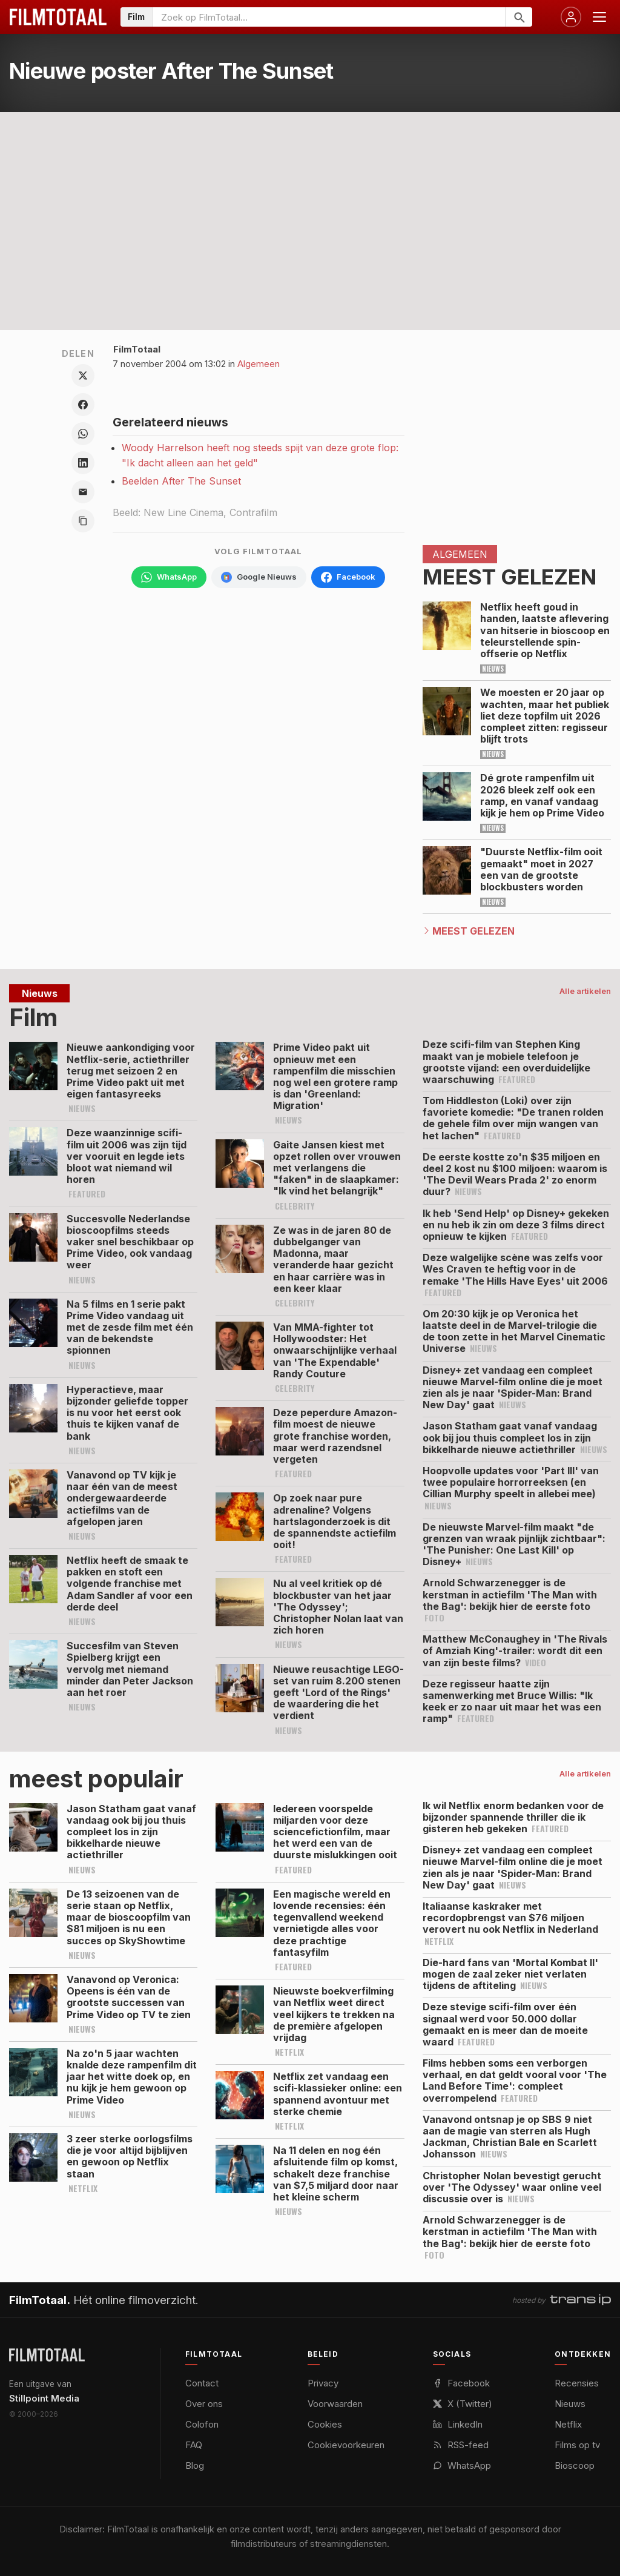 The image size is (620, 2576). What do you see at coordinates (599, 17) in the screenshot?
I see `[Menu openen]` at bounding box center [599, 17].